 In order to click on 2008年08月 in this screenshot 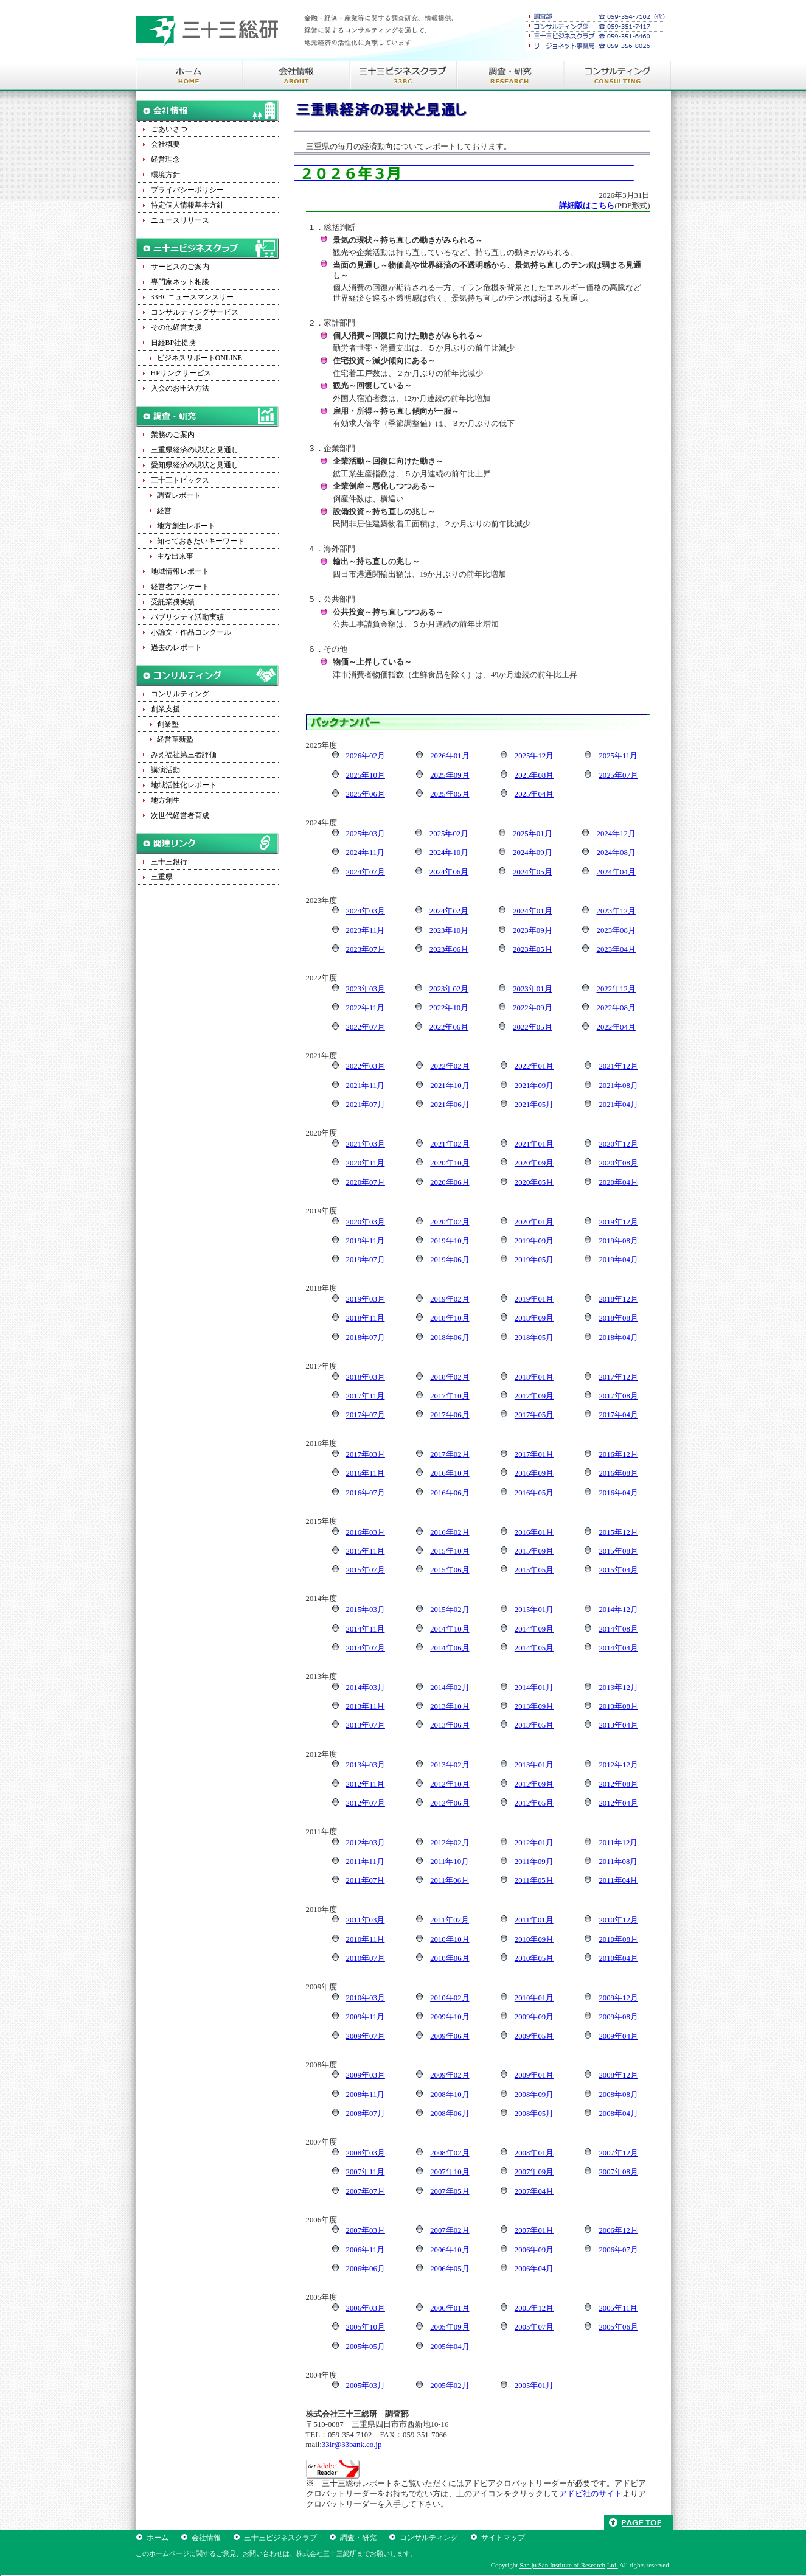, I will do `click(618, 2094)`.